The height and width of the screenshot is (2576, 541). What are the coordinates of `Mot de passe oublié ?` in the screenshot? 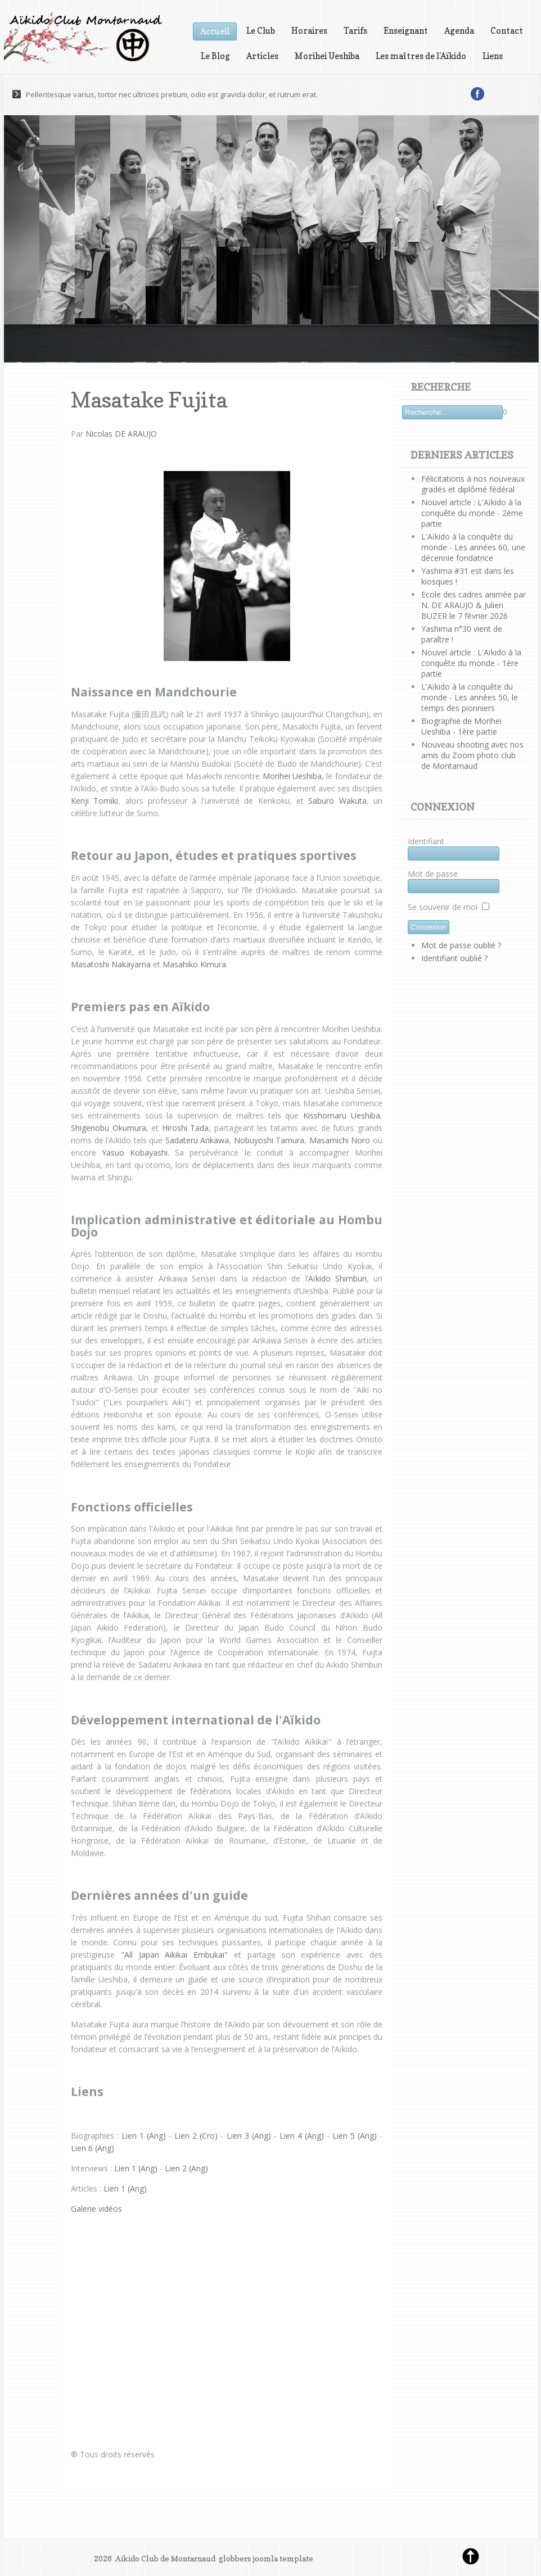 It's located at (461, 945).